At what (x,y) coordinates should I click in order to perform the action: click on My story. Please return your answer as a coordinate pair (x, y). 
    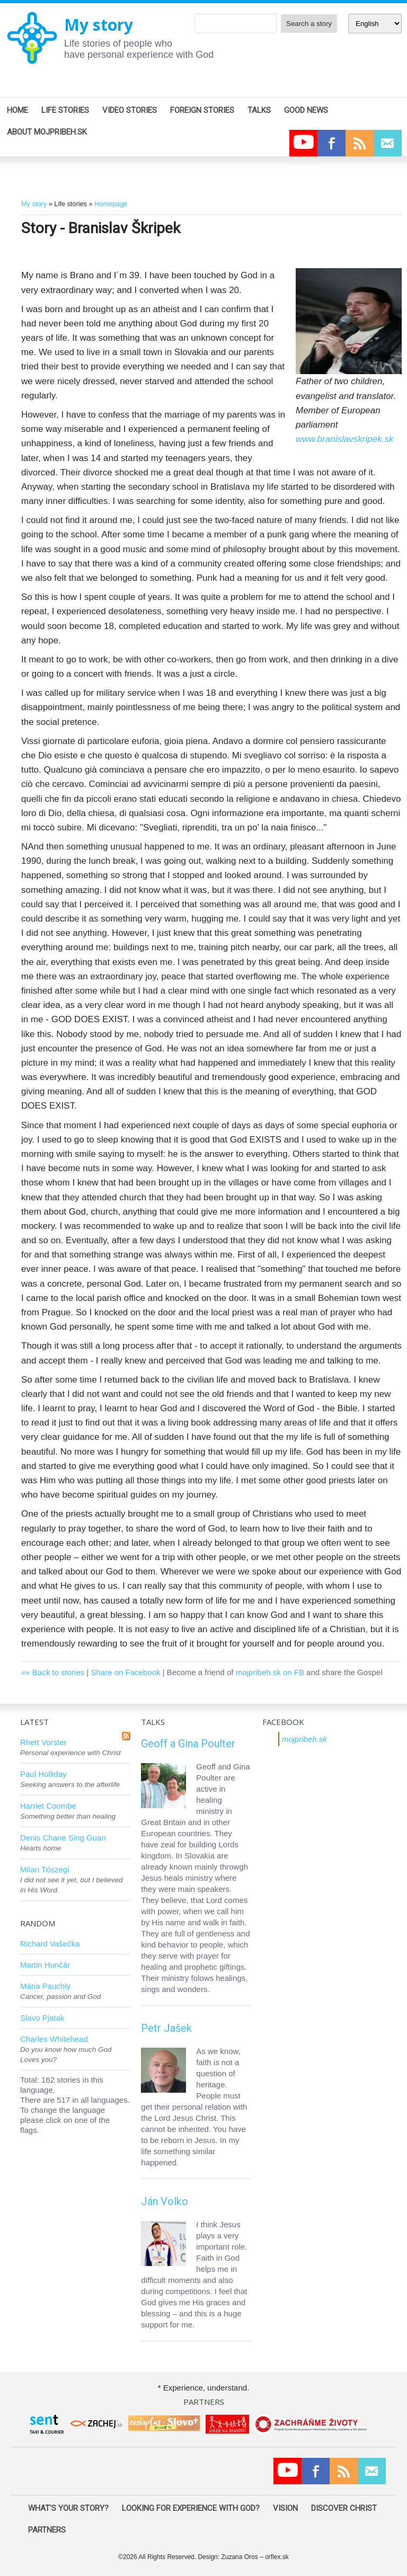
    Looking at the image, I should click on (98, 25).